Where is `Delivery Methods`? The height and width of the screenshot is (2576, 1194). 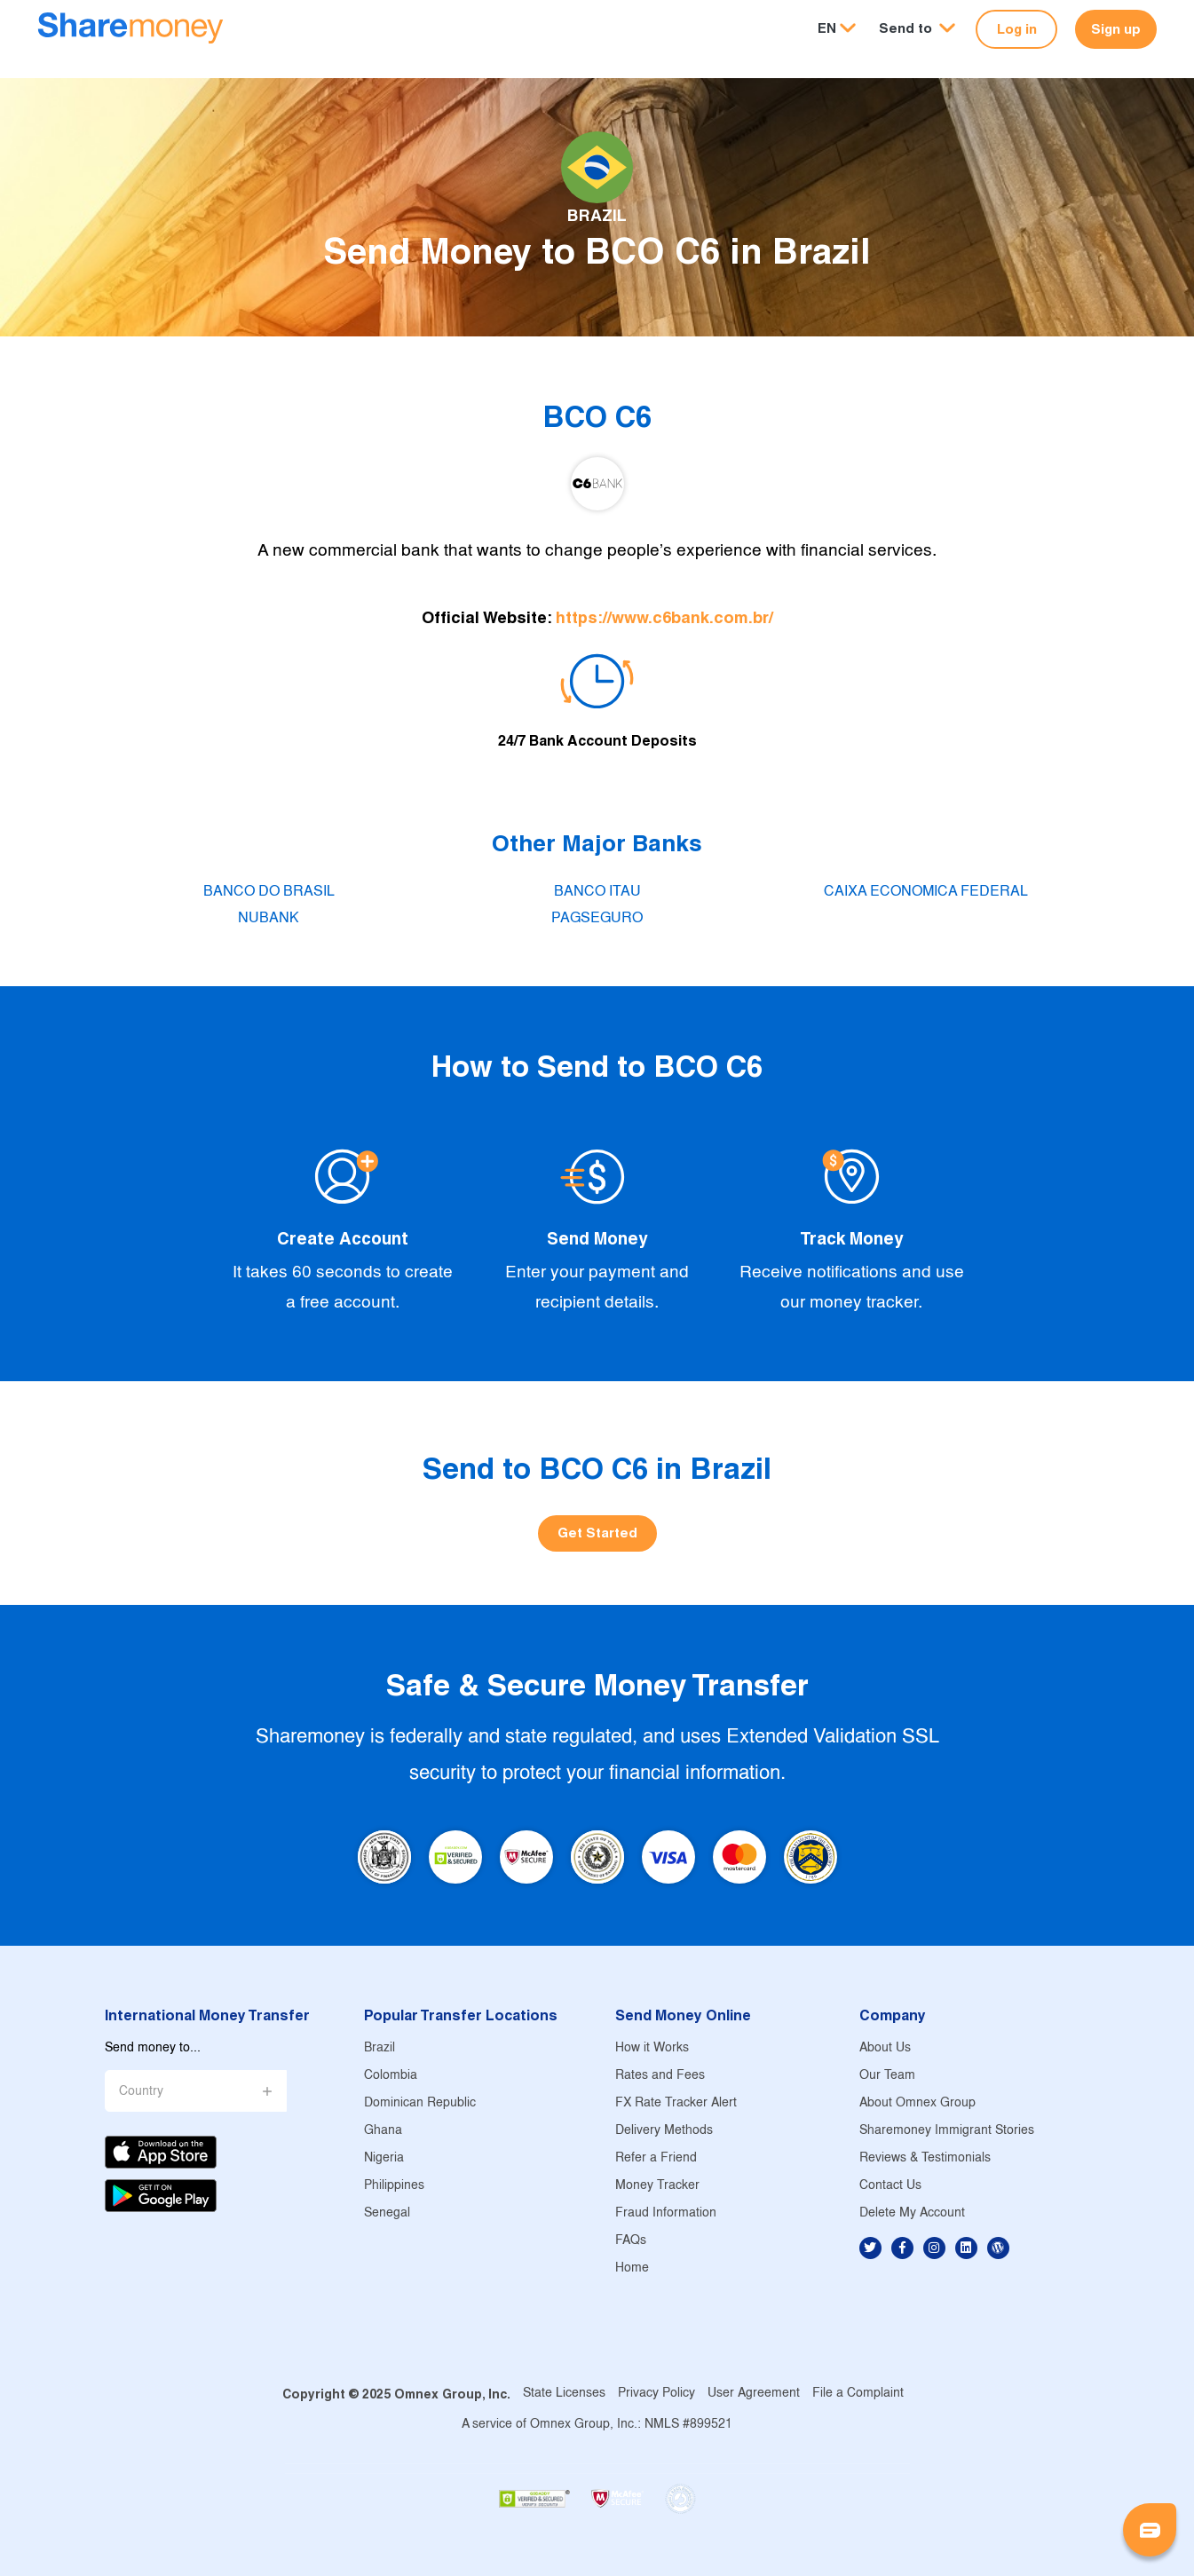
Delivery Methods is located at coordinates (664, 2130).